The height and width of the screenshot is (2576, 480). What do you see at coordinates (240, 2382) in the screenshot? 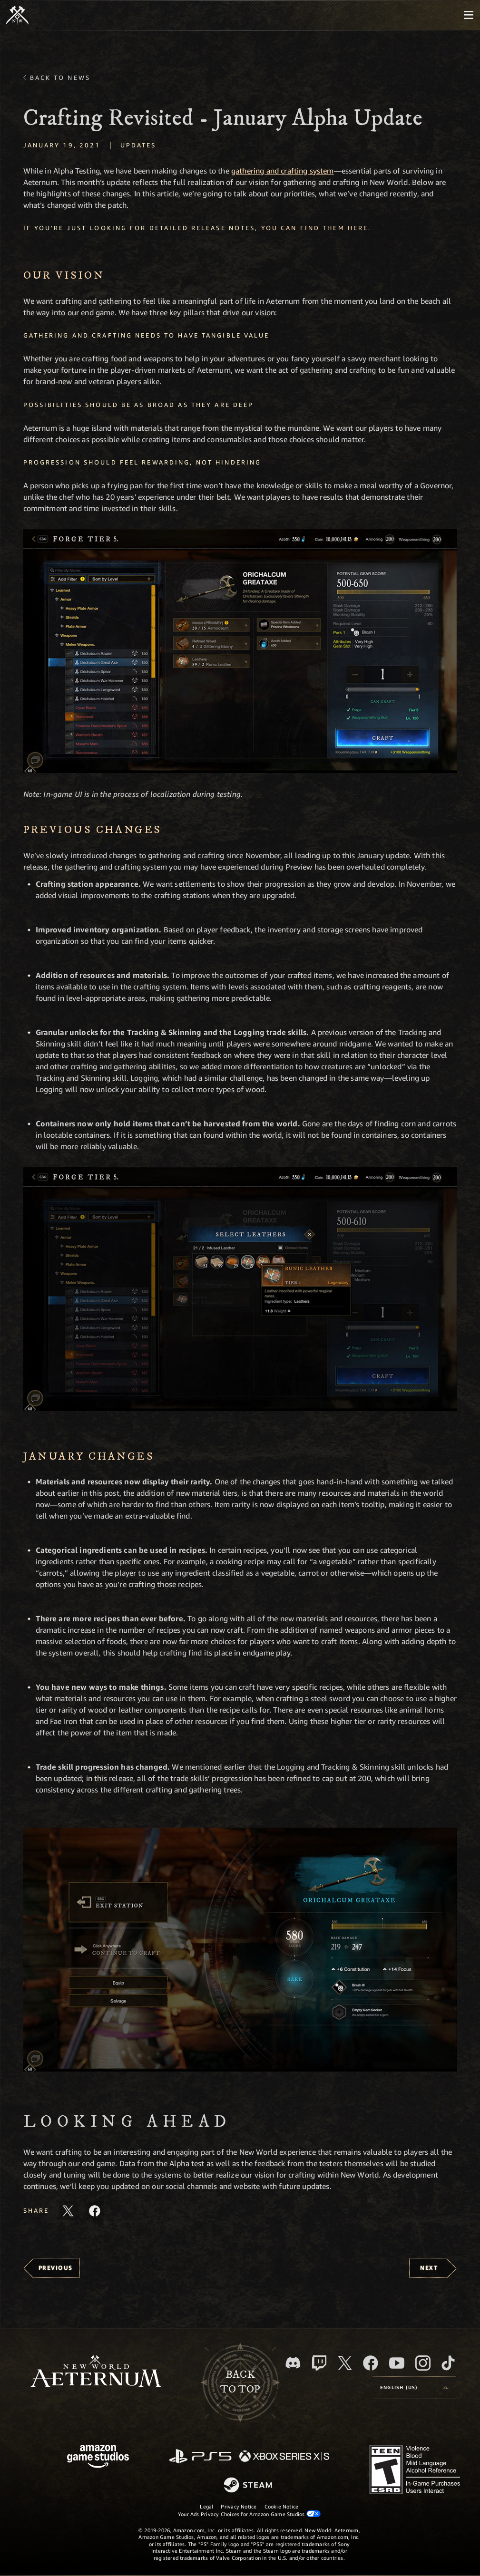
I see `Backto top` at bounding box center [240, 2382].